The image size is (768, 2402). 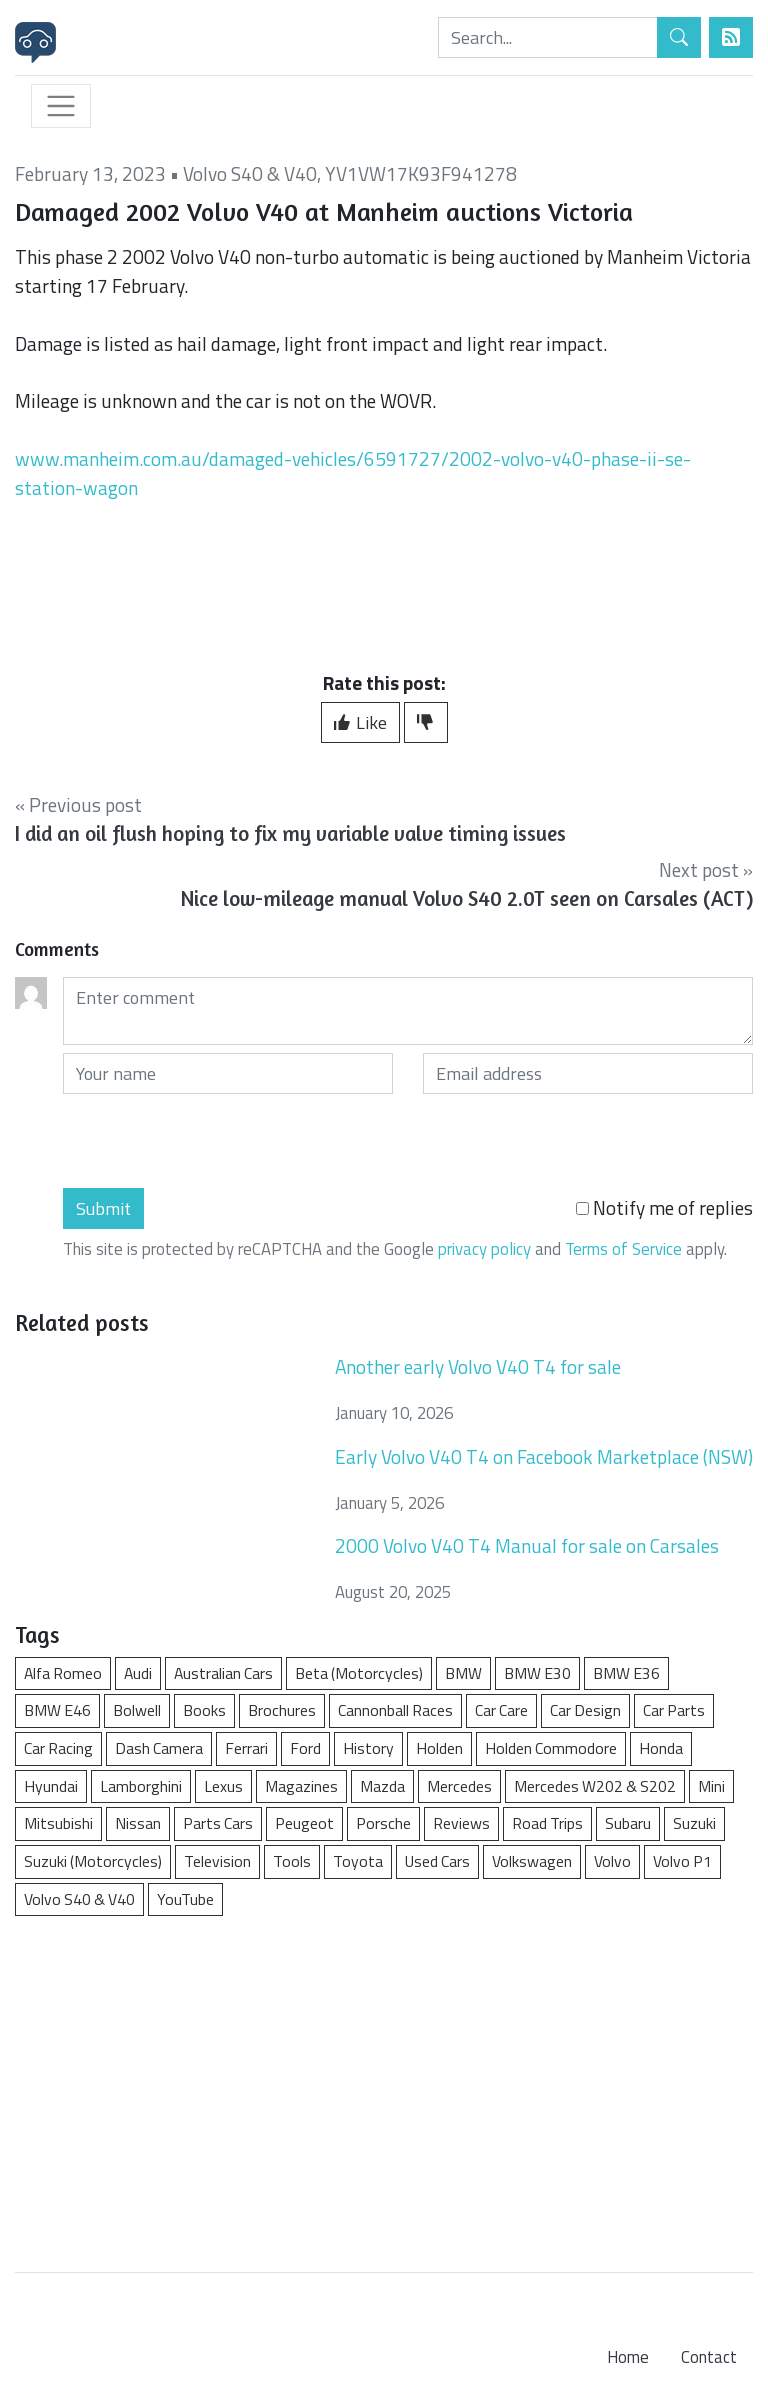 I want to click on BMW E46, so click(x=57, y=1710).